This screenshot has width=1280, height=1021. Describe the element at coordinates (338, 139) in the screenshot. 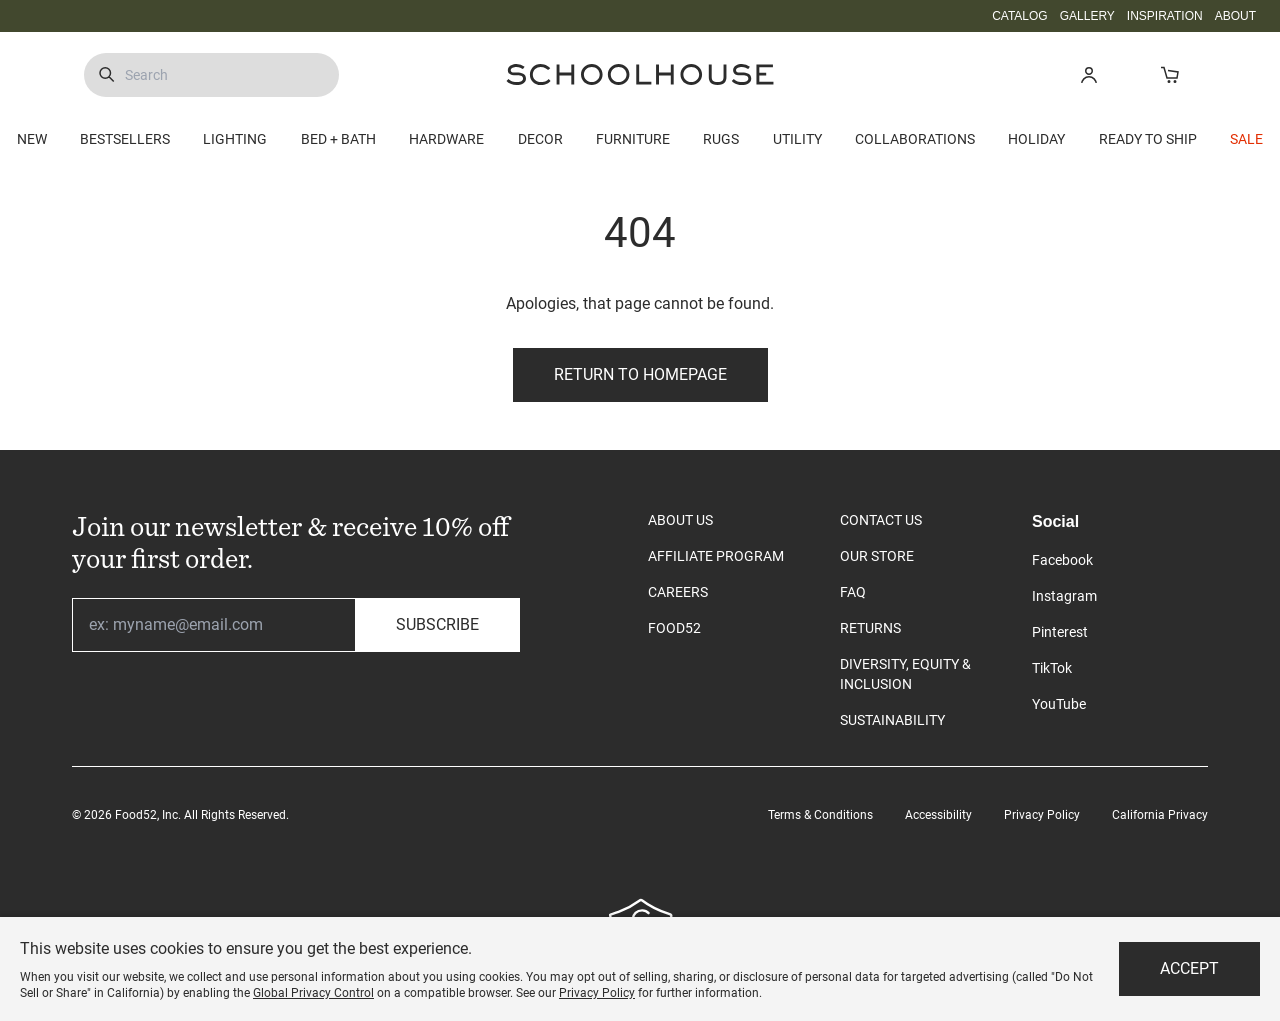

I see `BED + BATH` at that location.